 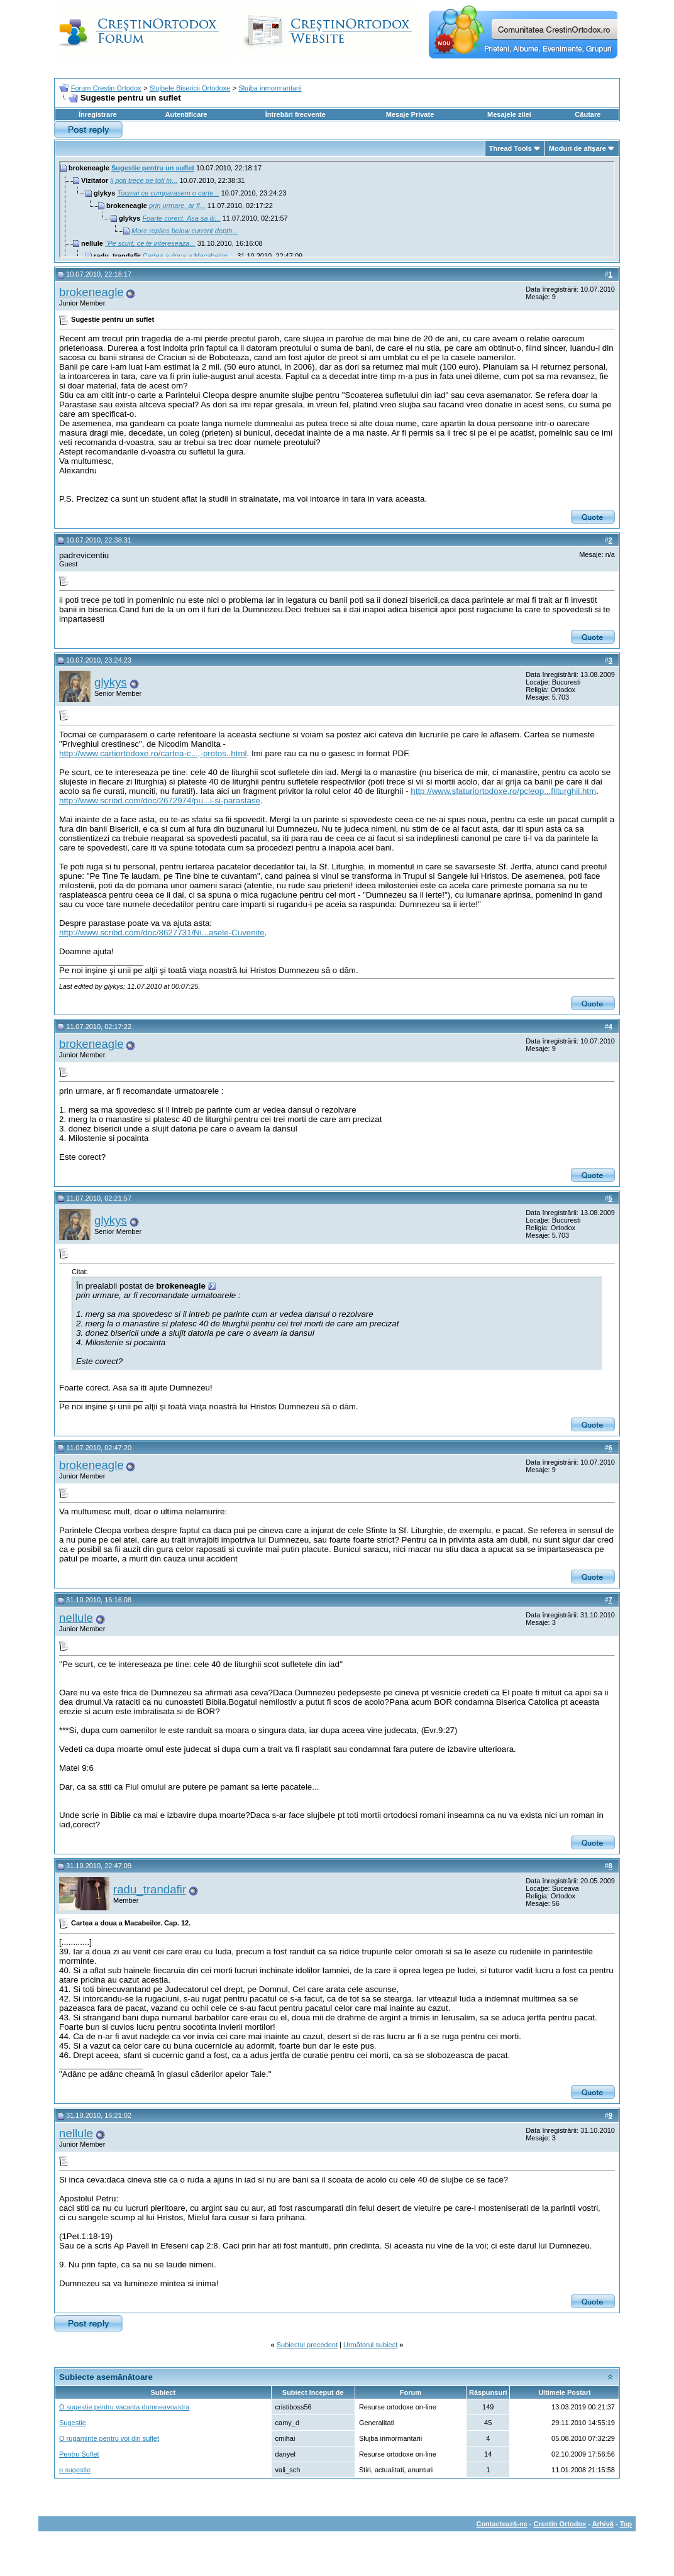 What do you see at coordinates (106, 88) in the screenshot?
I see `Forum Crestin Ortodox` at bounding box center [106, 88].